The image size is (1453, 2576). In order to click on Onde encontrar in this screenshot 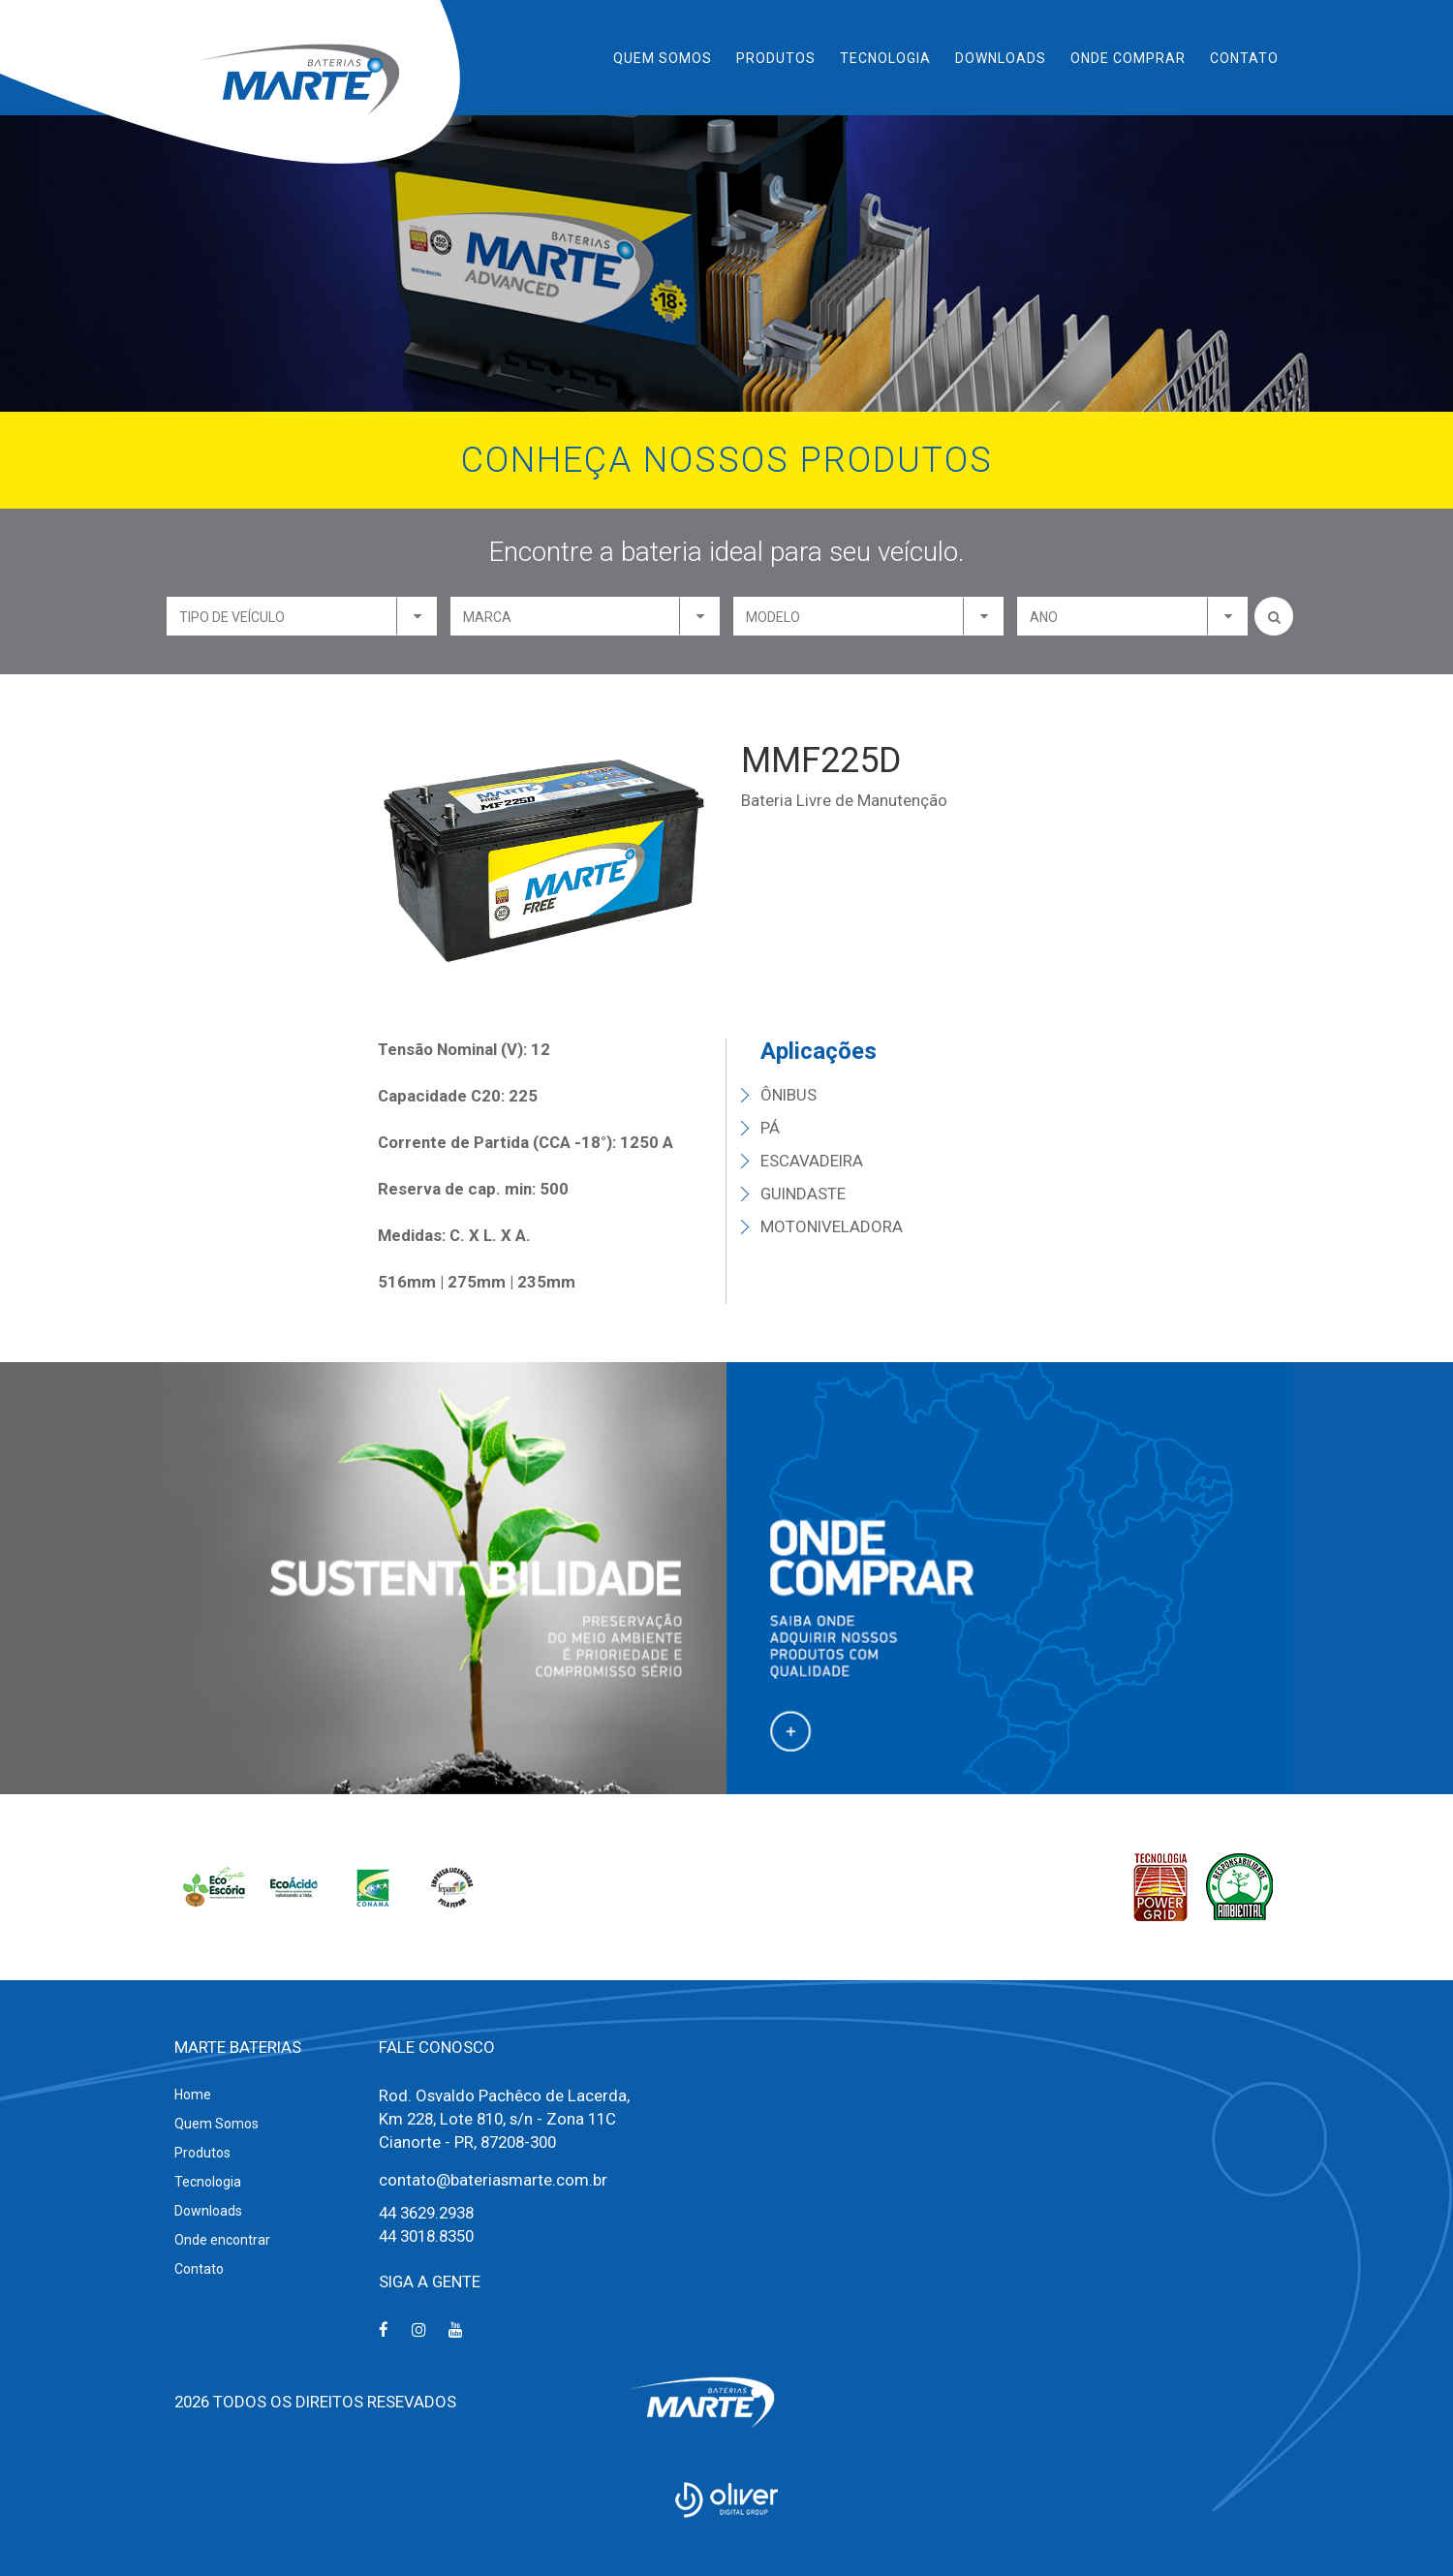, I will do `click(222, 2240)`.